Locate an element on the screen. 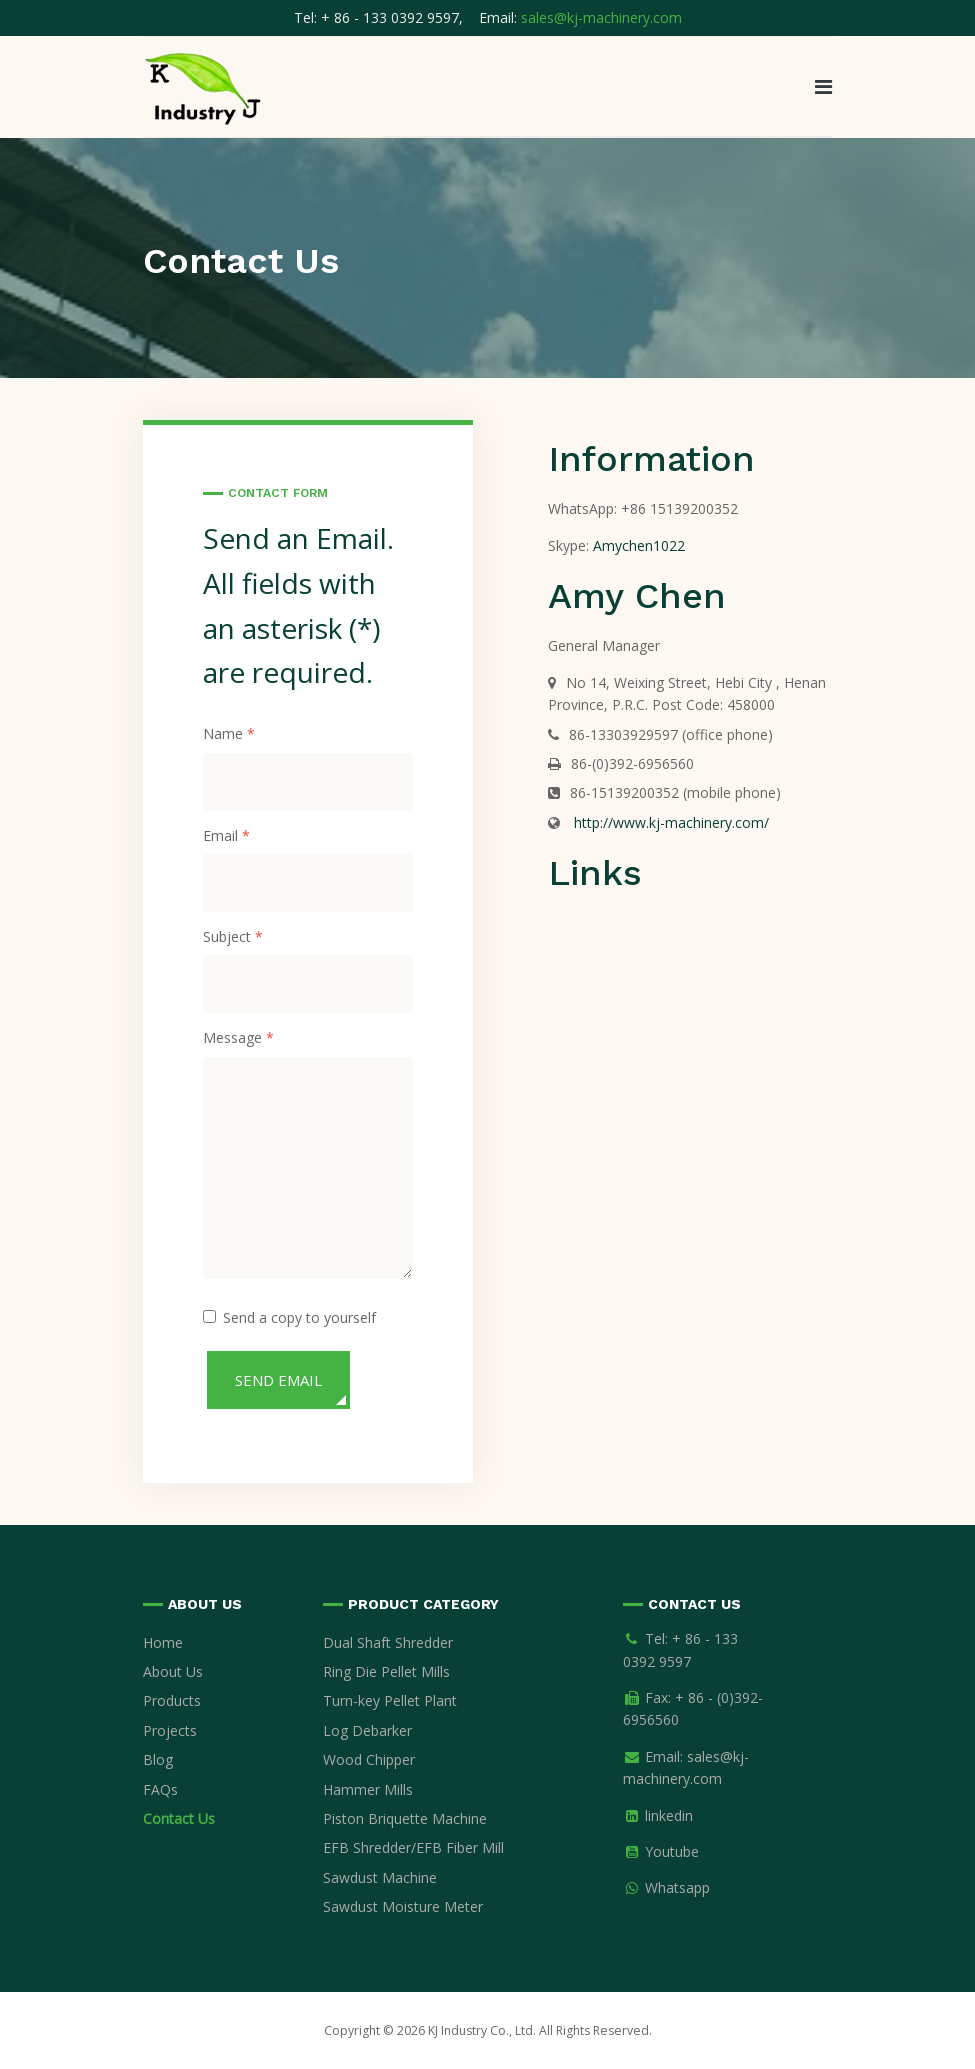 Image resolution: width=975 pixels, height=2069 pixels. Contact Us is located at coordinates (179, 1818).